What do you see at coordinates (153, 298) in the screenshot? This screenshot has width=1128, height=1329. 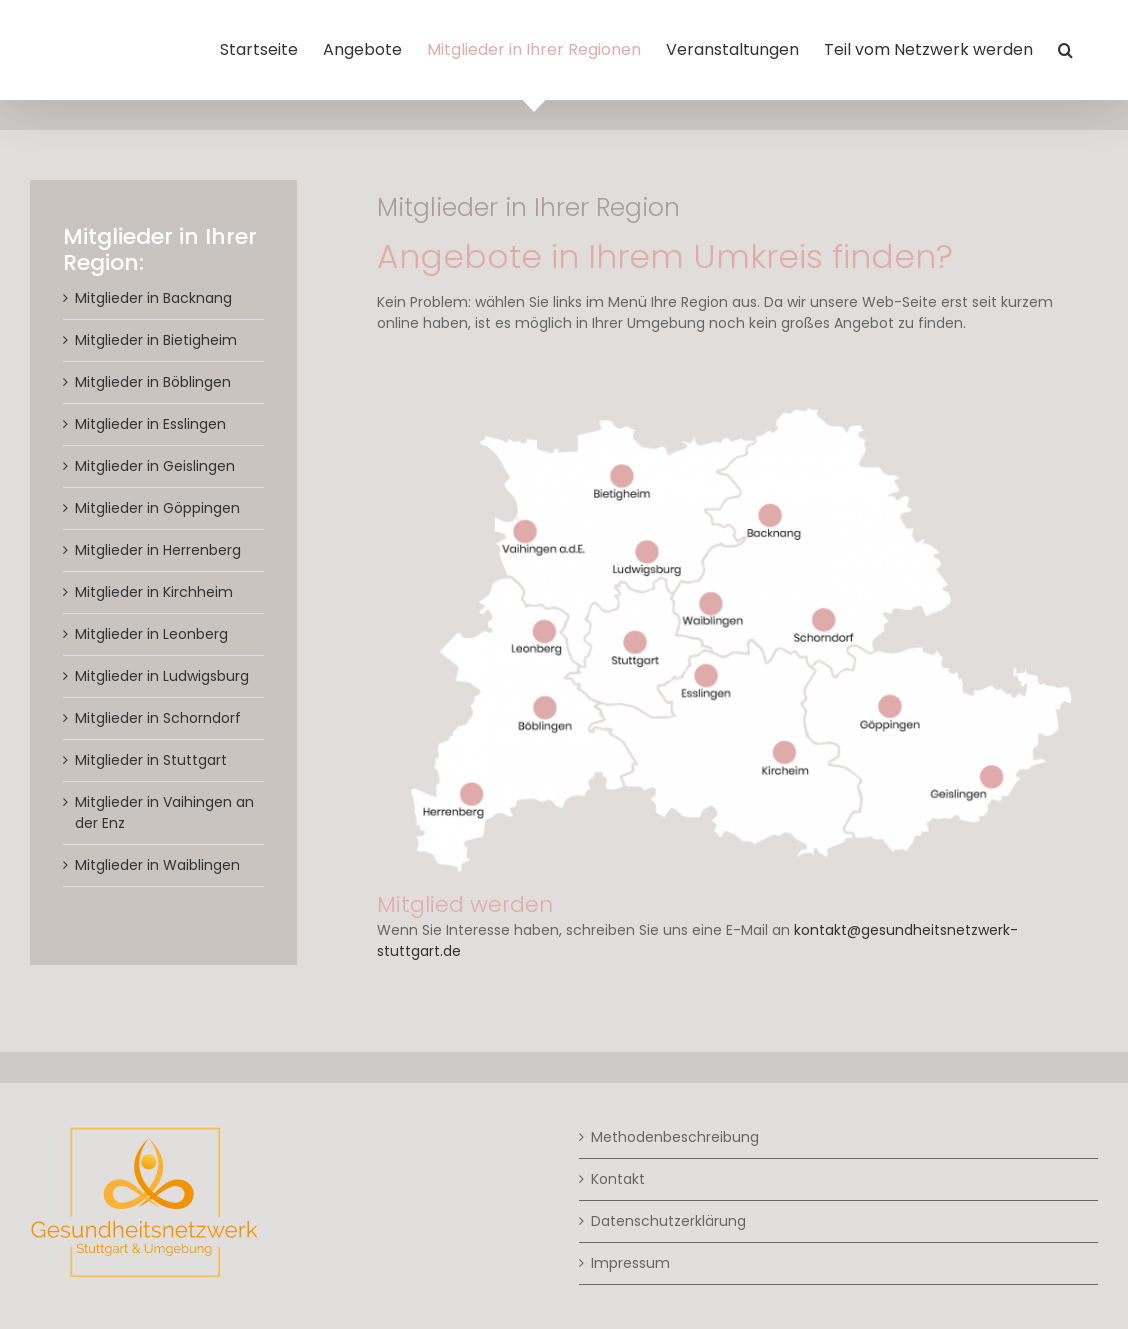 I see `Mitglieder in Backnang` at bounding box center [153, 298].